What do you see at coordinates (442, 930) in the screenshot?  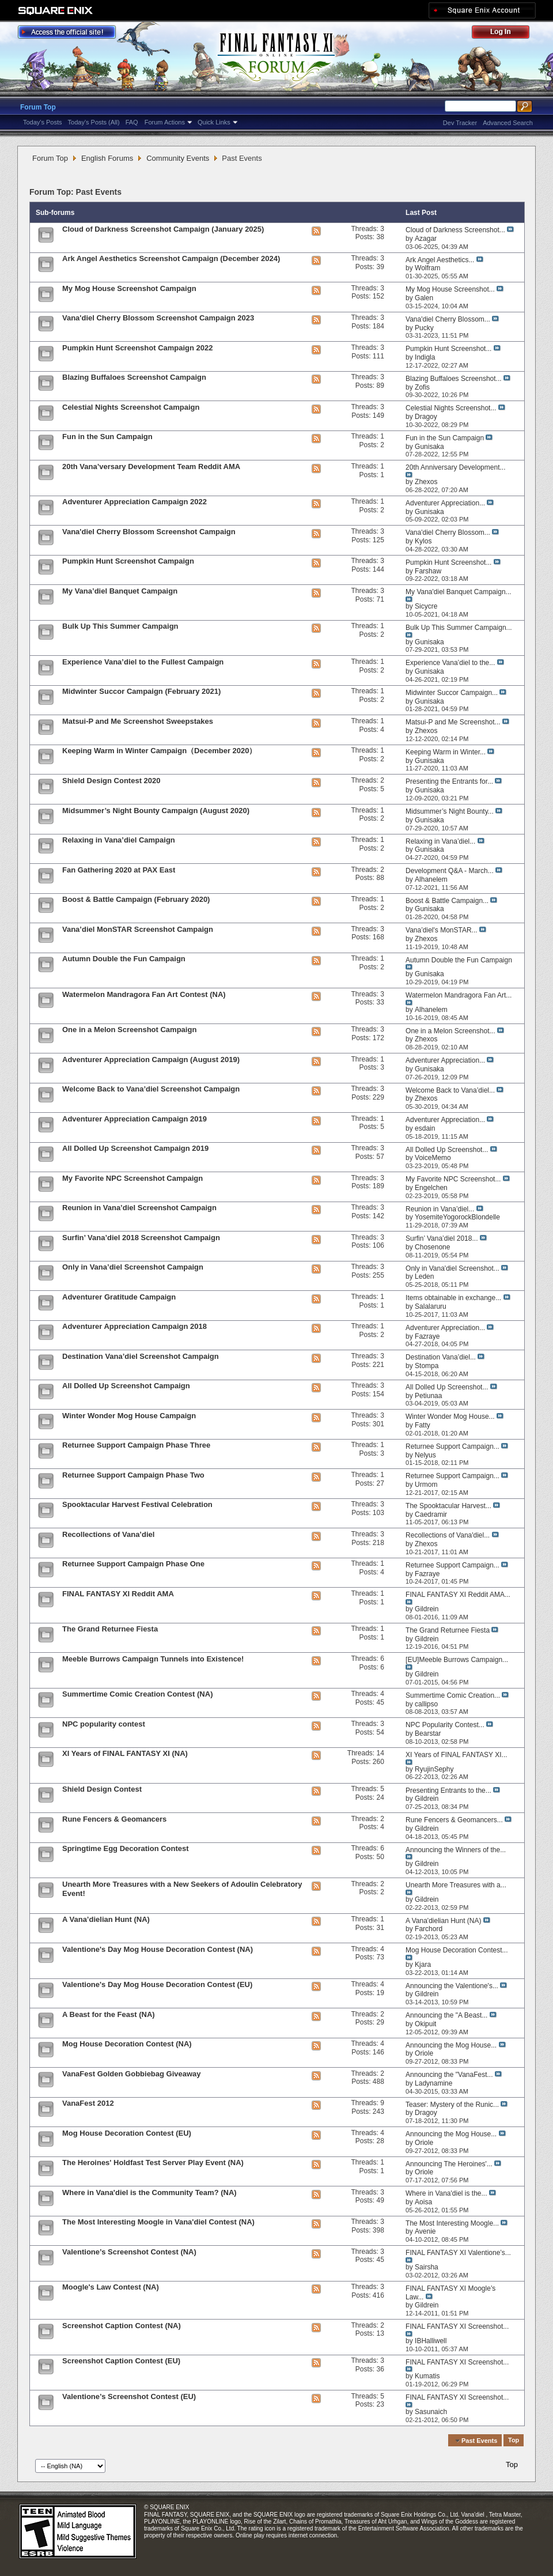 I see `Vana’diel's MonSTAR...` at bounding box center [442, 930].